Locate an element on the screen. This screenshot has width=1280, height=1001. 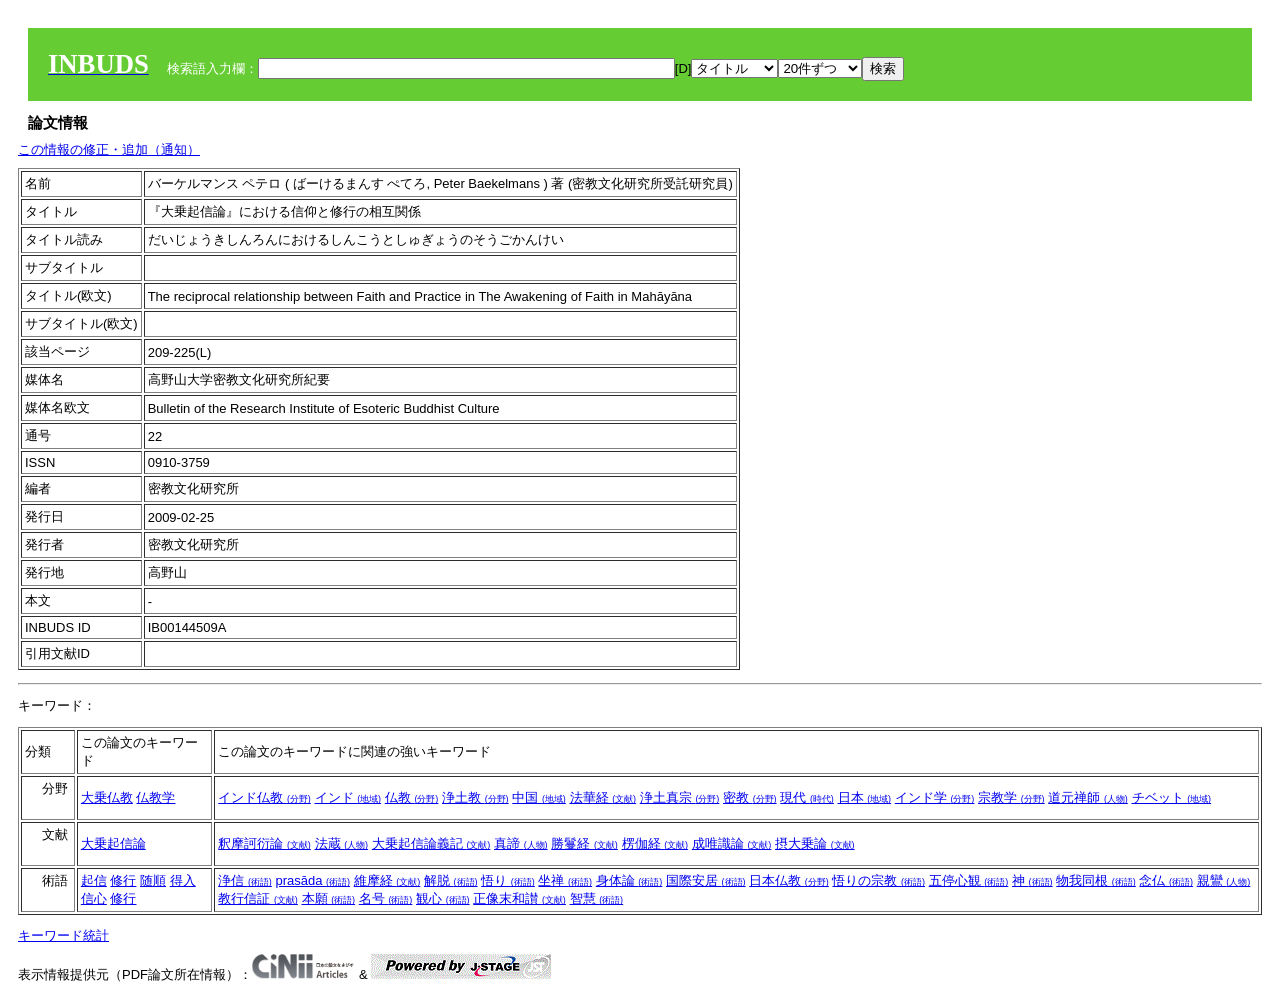
本願 is located at coordinates (329, 898).